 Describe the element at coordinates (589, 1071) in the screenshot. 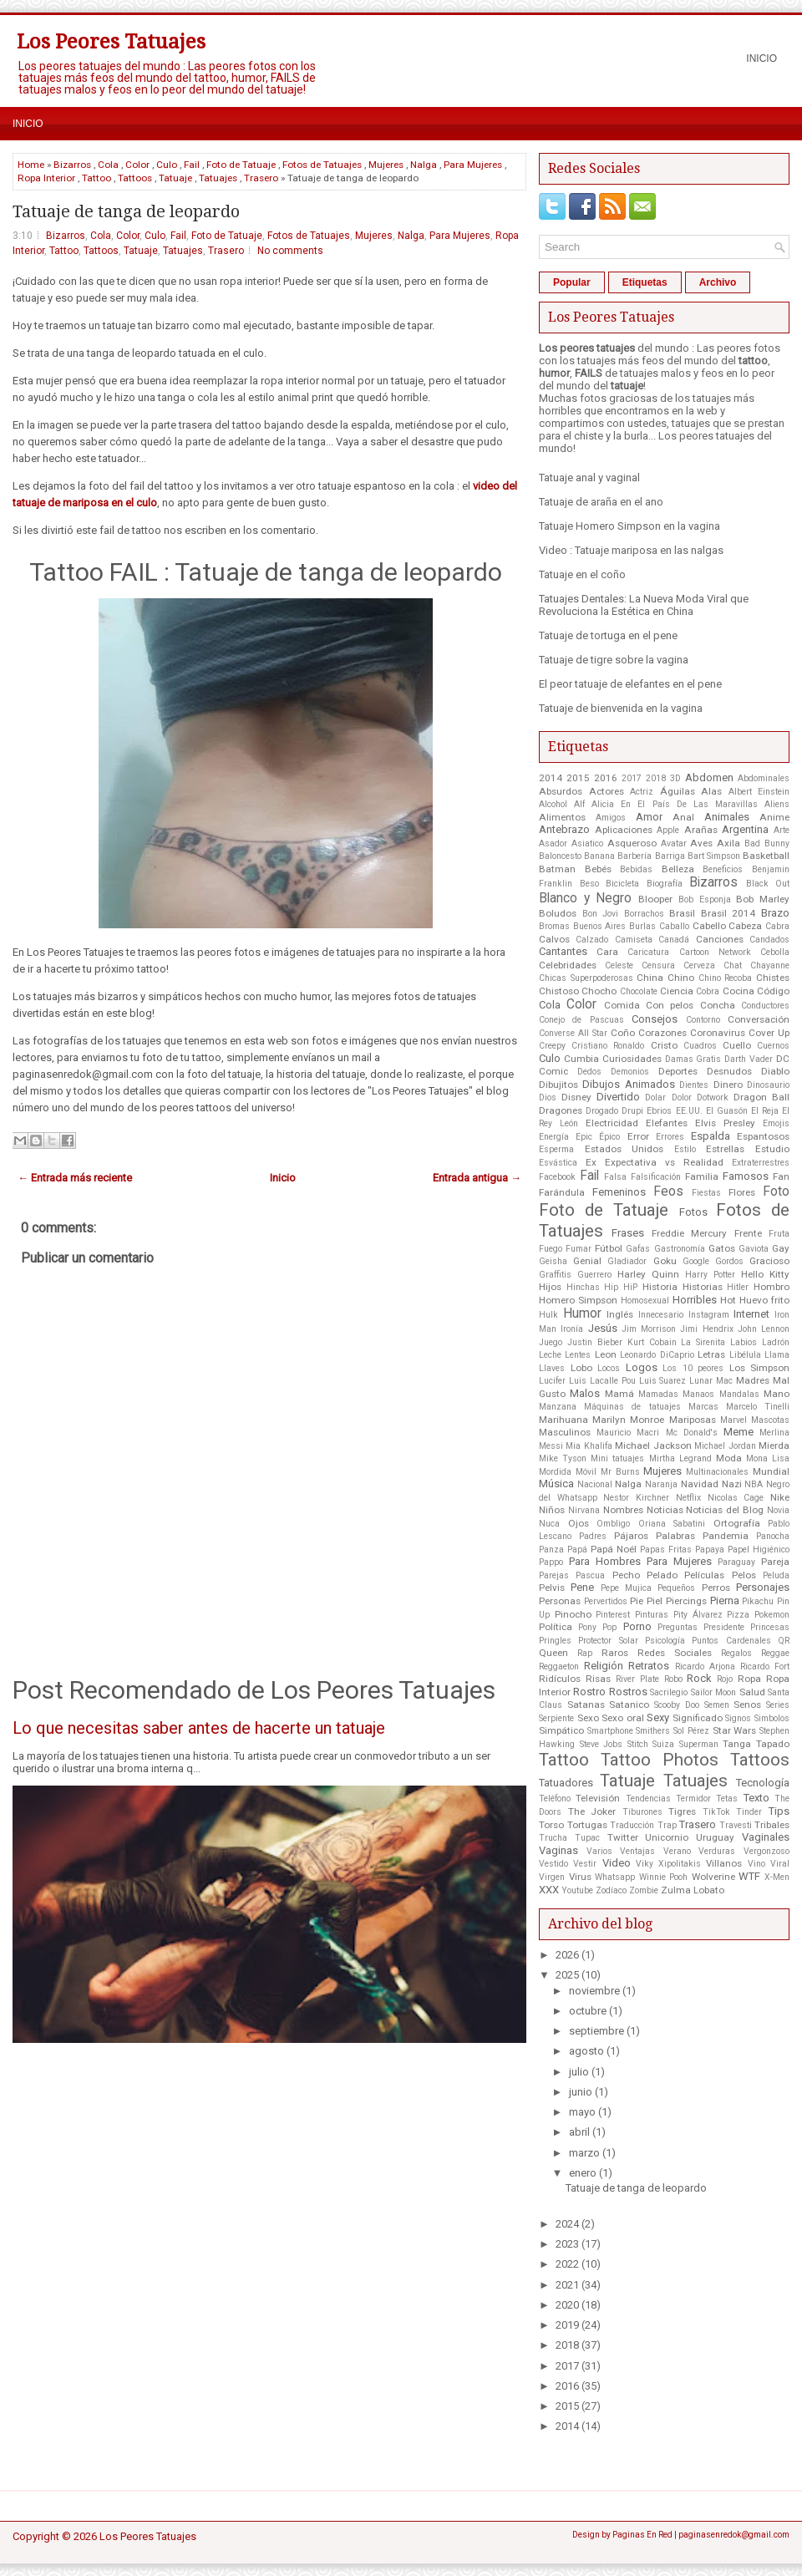

I see `Dedos` at that location.